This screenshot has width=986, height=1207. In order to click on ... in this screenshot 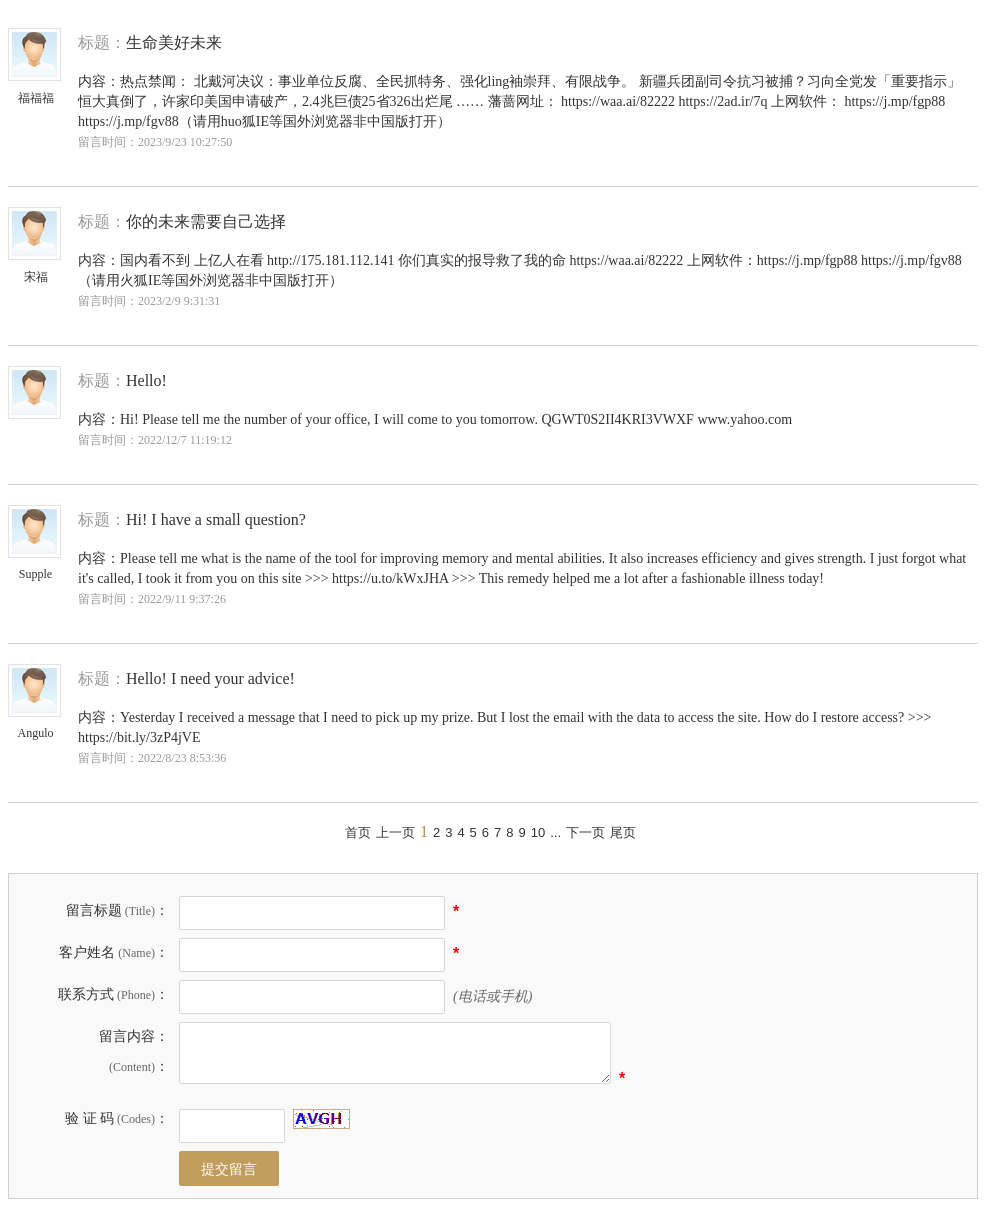, I will do `click(555, 832)`.